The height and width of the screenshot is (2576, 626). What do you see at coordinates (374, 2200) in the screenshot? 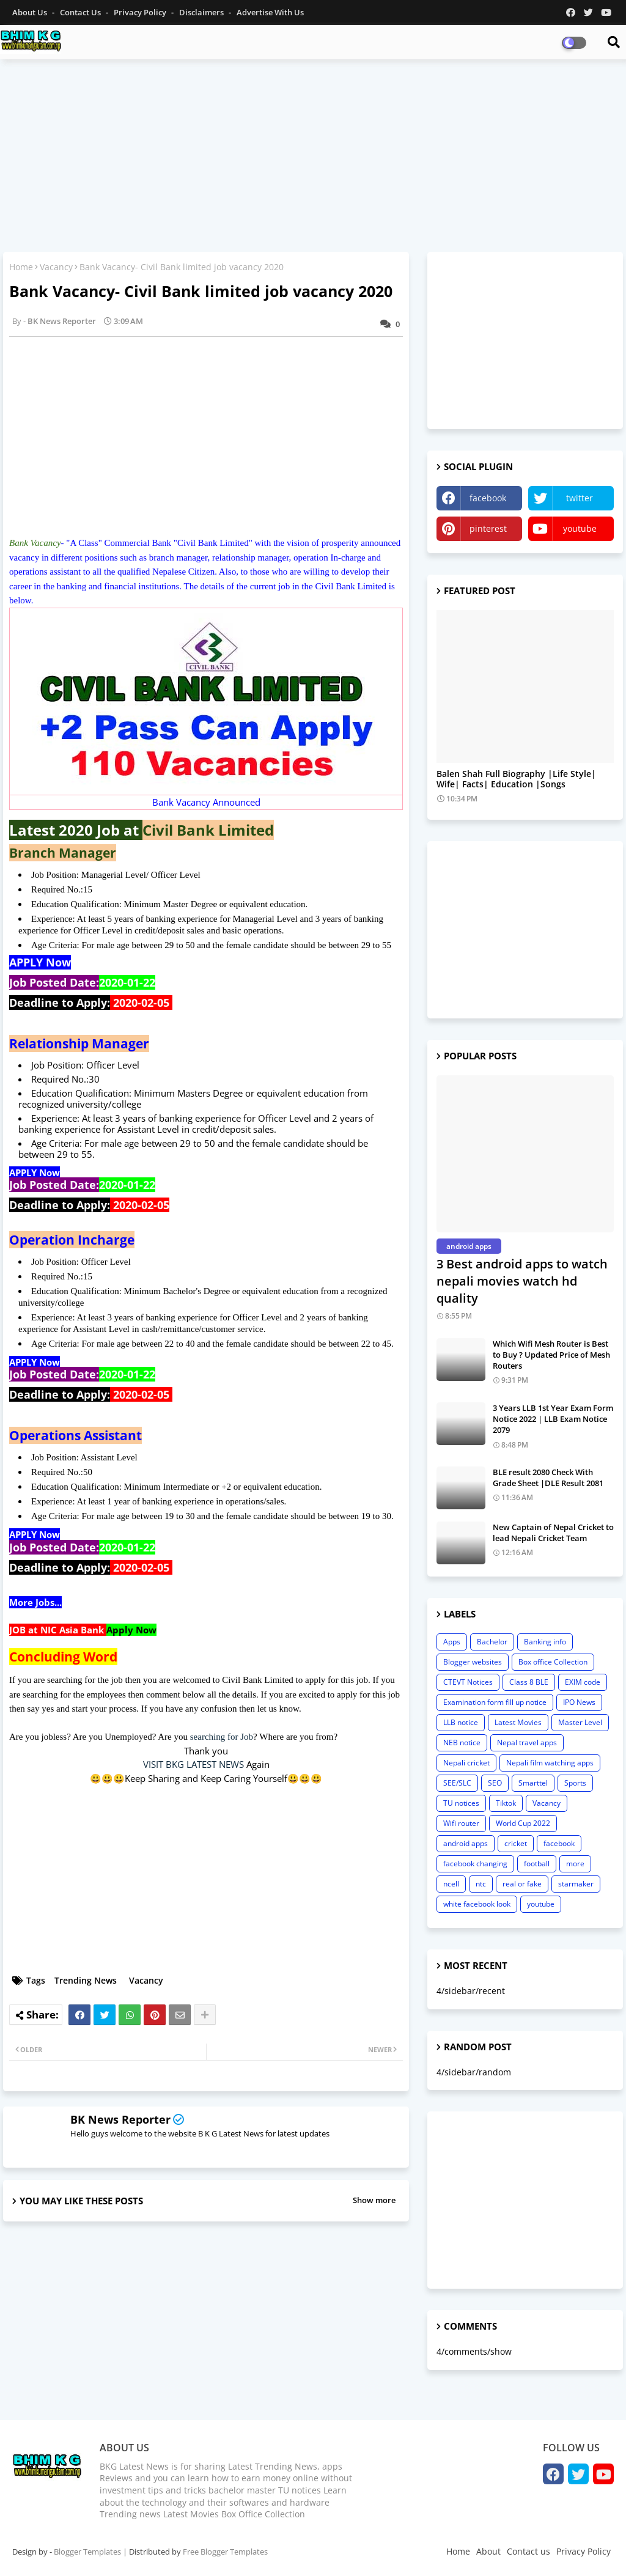
I see `Show more` at bounding box center [374, 2200].